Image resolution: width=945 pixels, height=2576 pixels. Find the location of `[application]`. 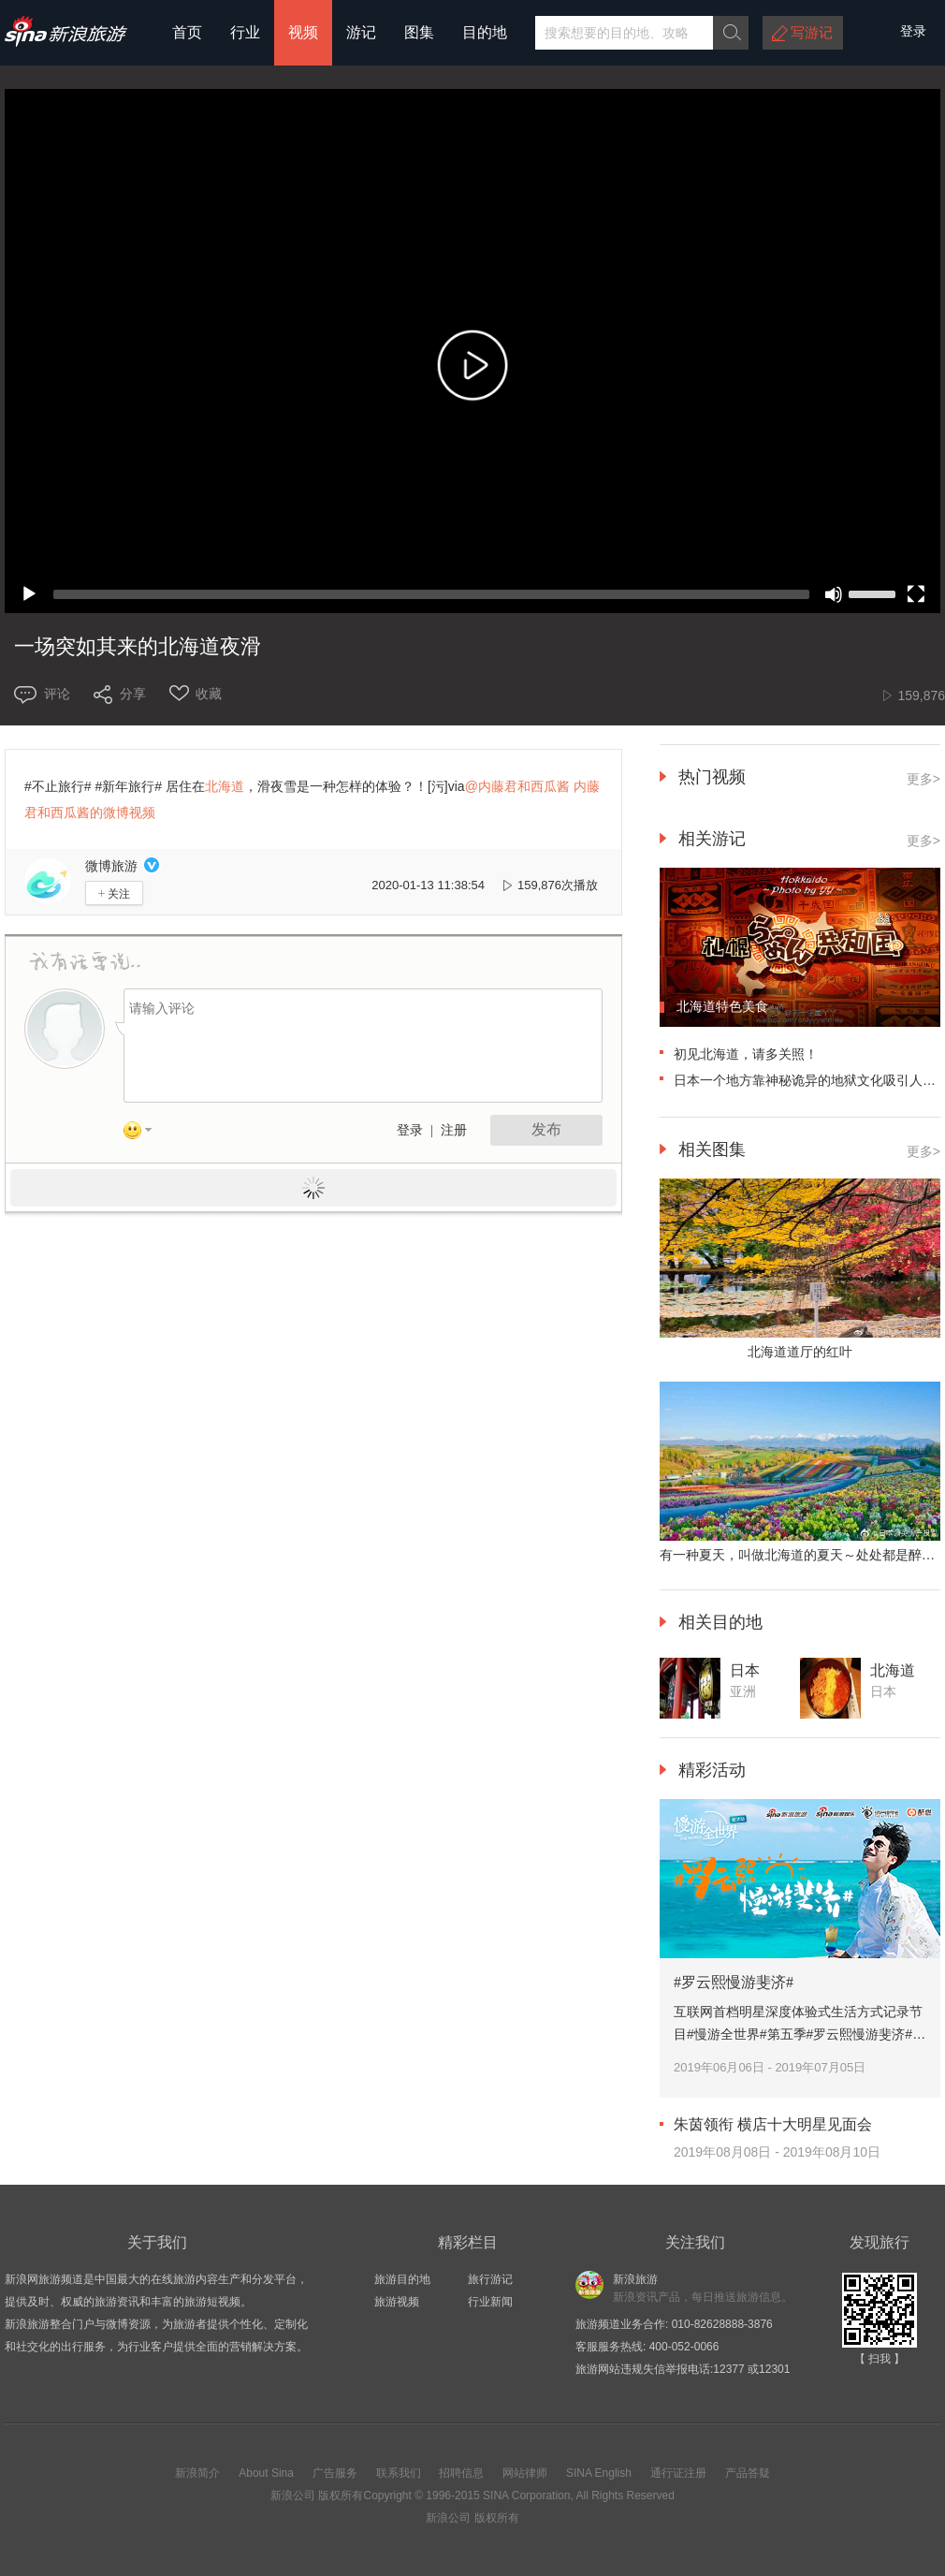

[application] is located at coordinates (472, 351).